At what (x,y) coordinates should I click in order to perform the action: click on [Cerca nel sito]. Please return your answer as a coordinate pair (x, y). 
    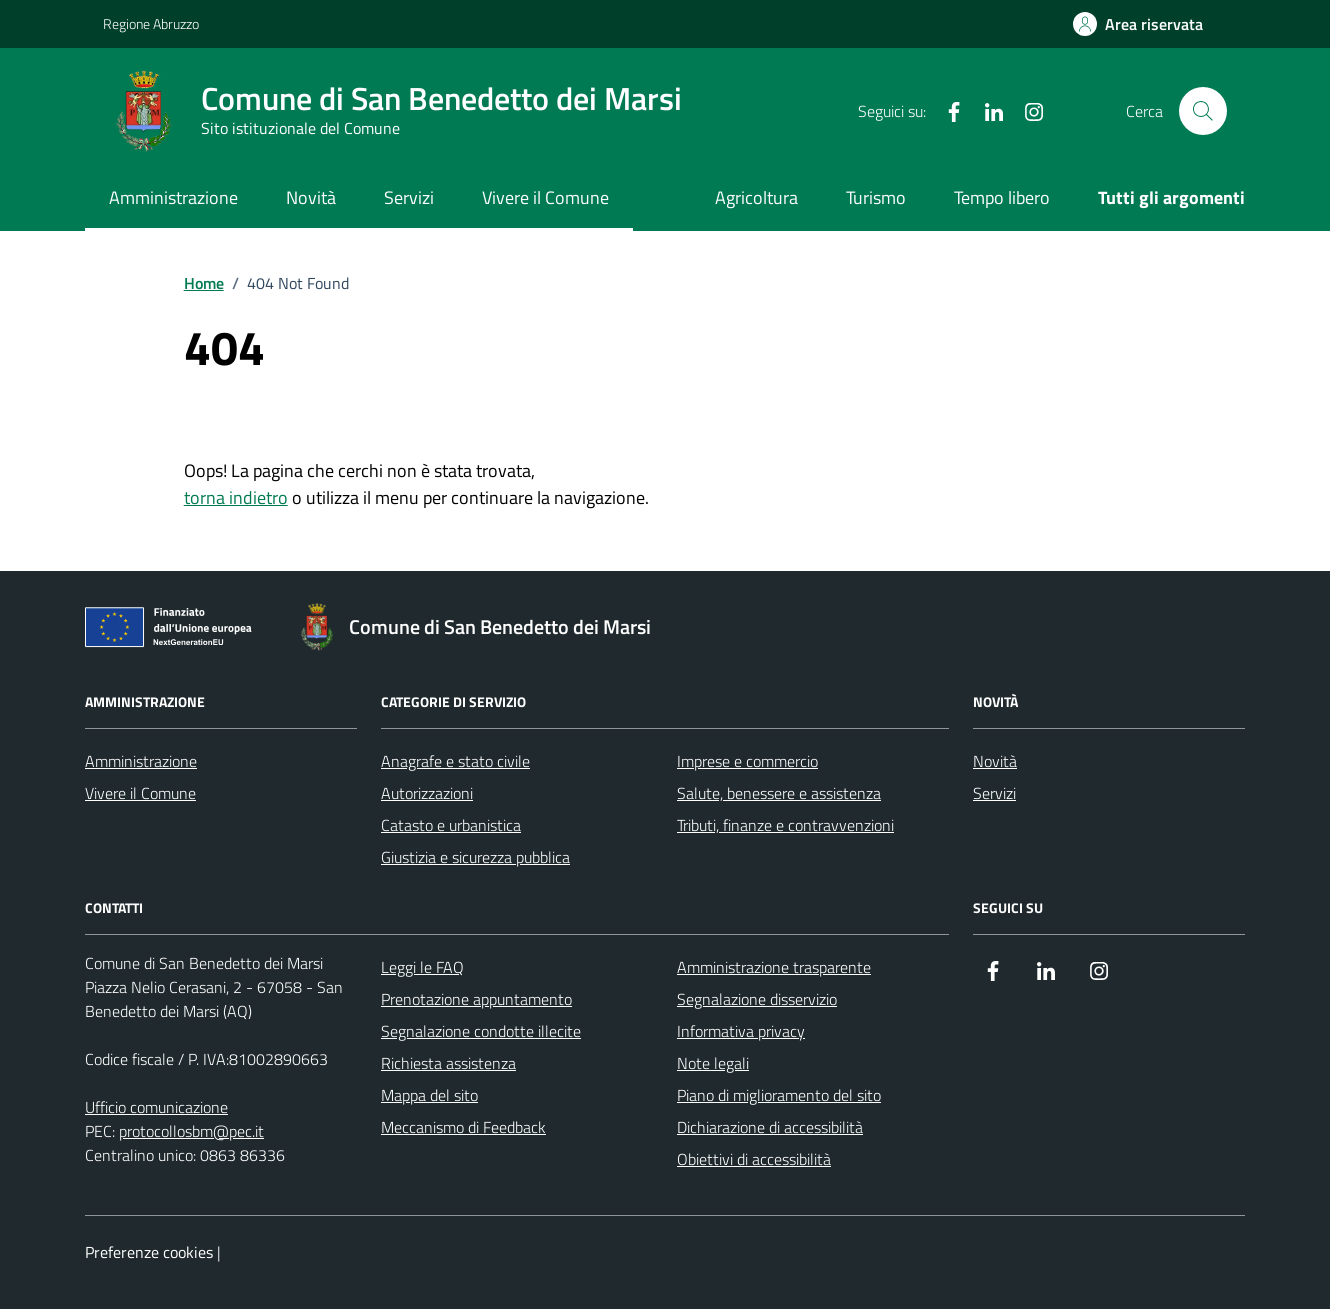
    Looking at the image, I should click on (1203, 111).